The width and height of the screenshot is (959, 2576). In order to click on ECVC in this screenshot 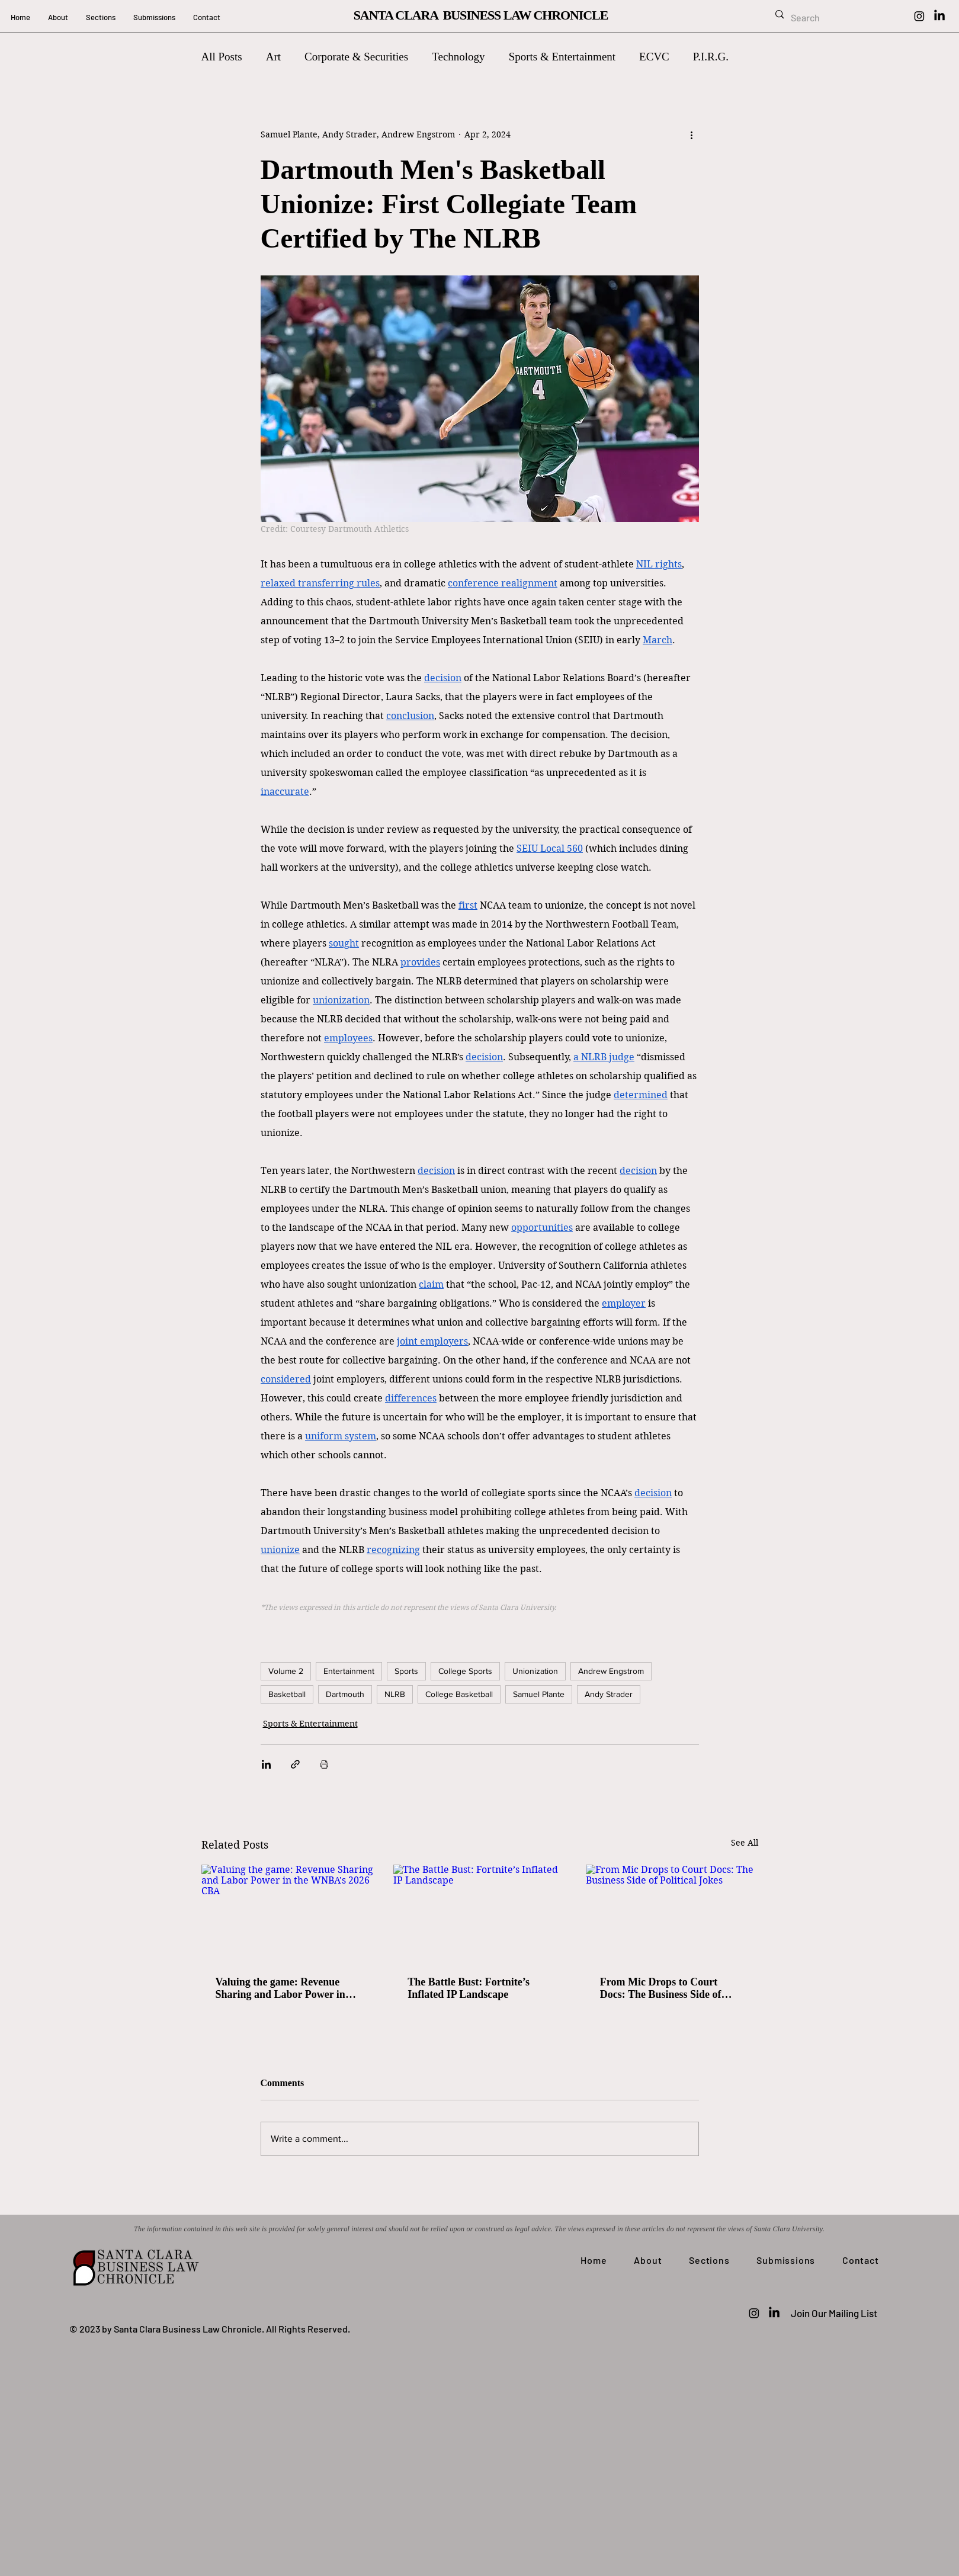, I will do `click(654, 56)`.